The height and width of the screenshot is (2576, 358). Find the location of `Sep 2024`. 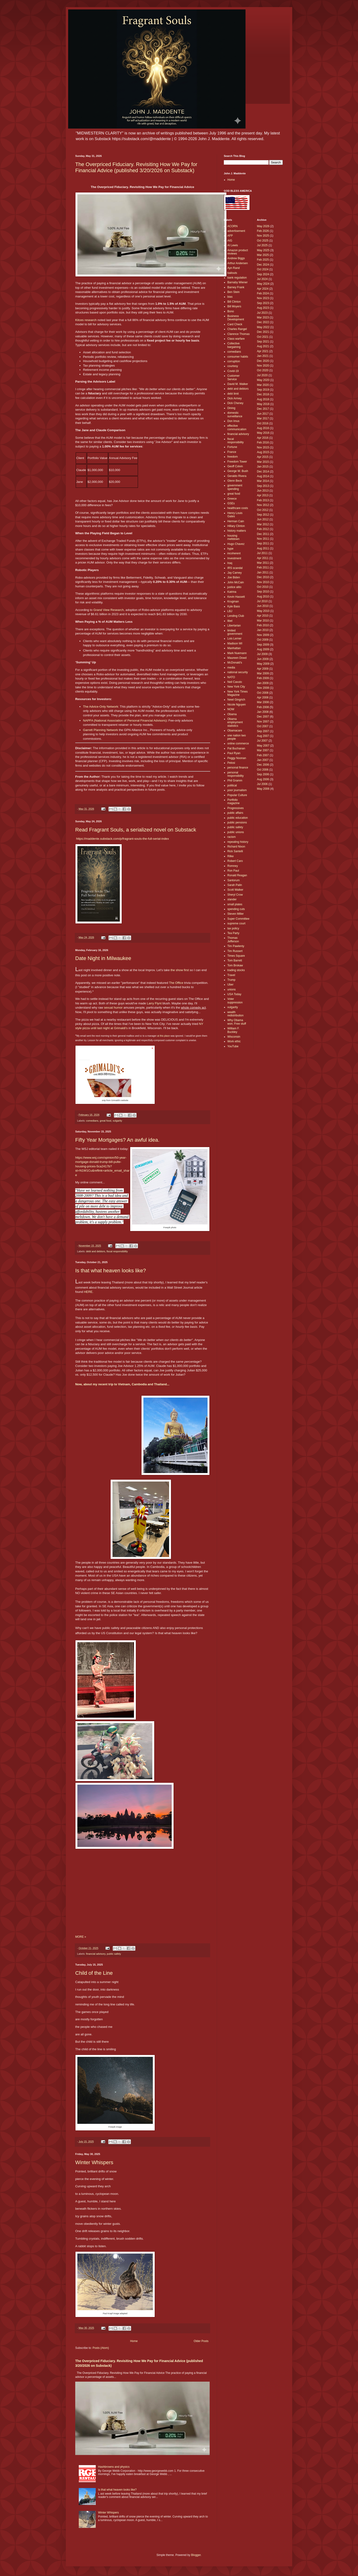

Sep 2024 is located at coordinates (263, 274).